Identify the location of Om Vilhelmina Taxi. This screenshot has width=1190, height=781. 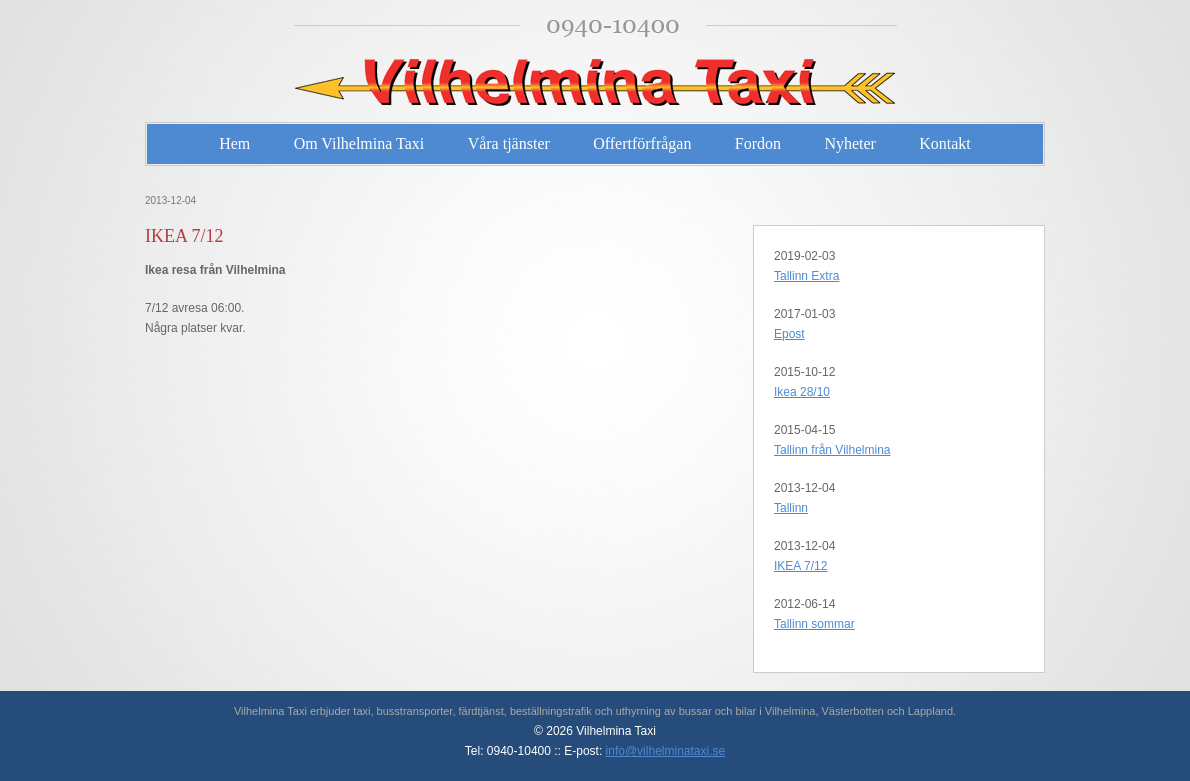
(359, 143).